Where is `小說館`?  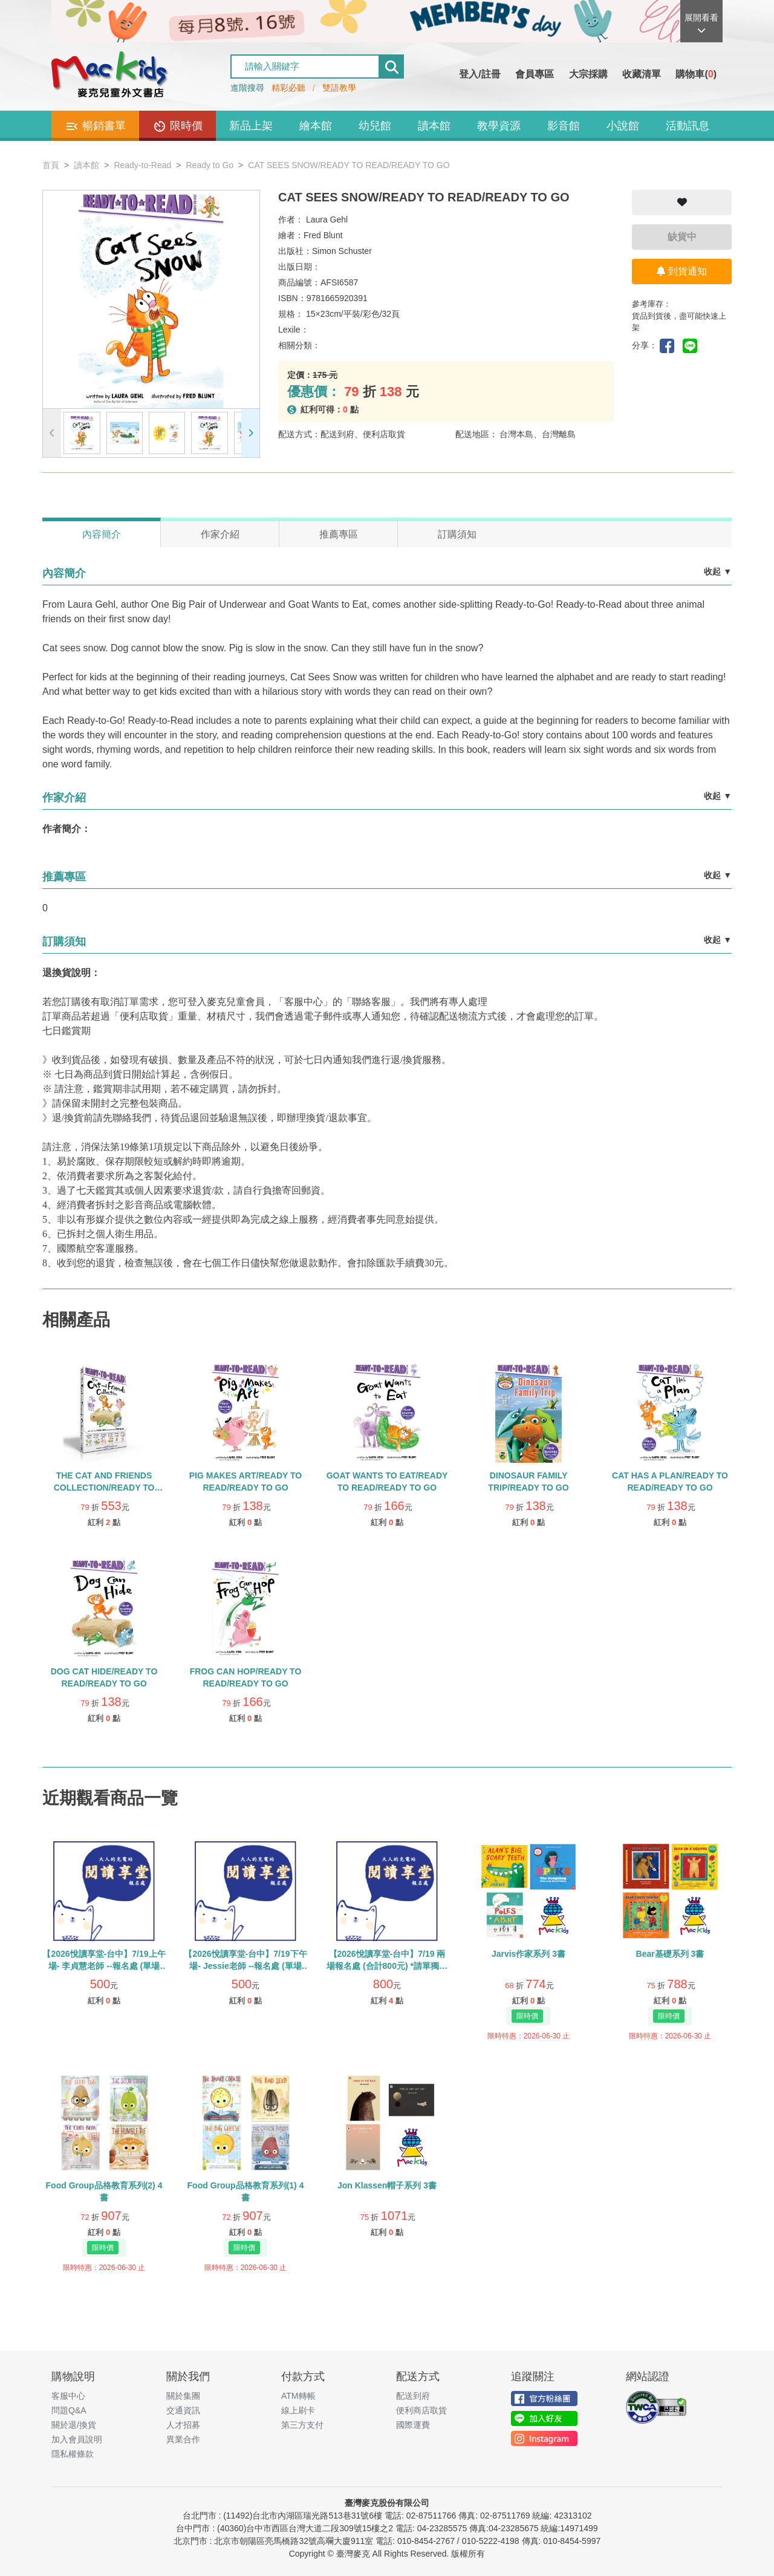 小說館 is located at coordinates (623, 126).